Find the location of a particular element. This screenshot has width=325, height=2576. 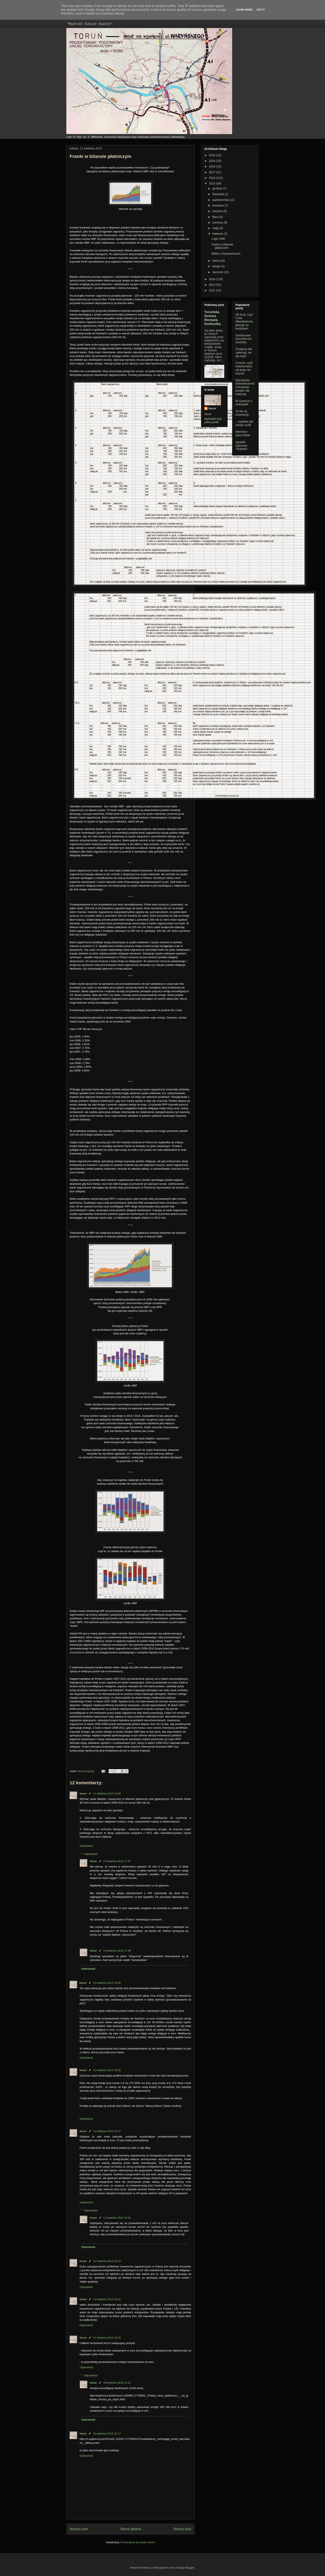

Learn More is located at coordinates (244, 9).